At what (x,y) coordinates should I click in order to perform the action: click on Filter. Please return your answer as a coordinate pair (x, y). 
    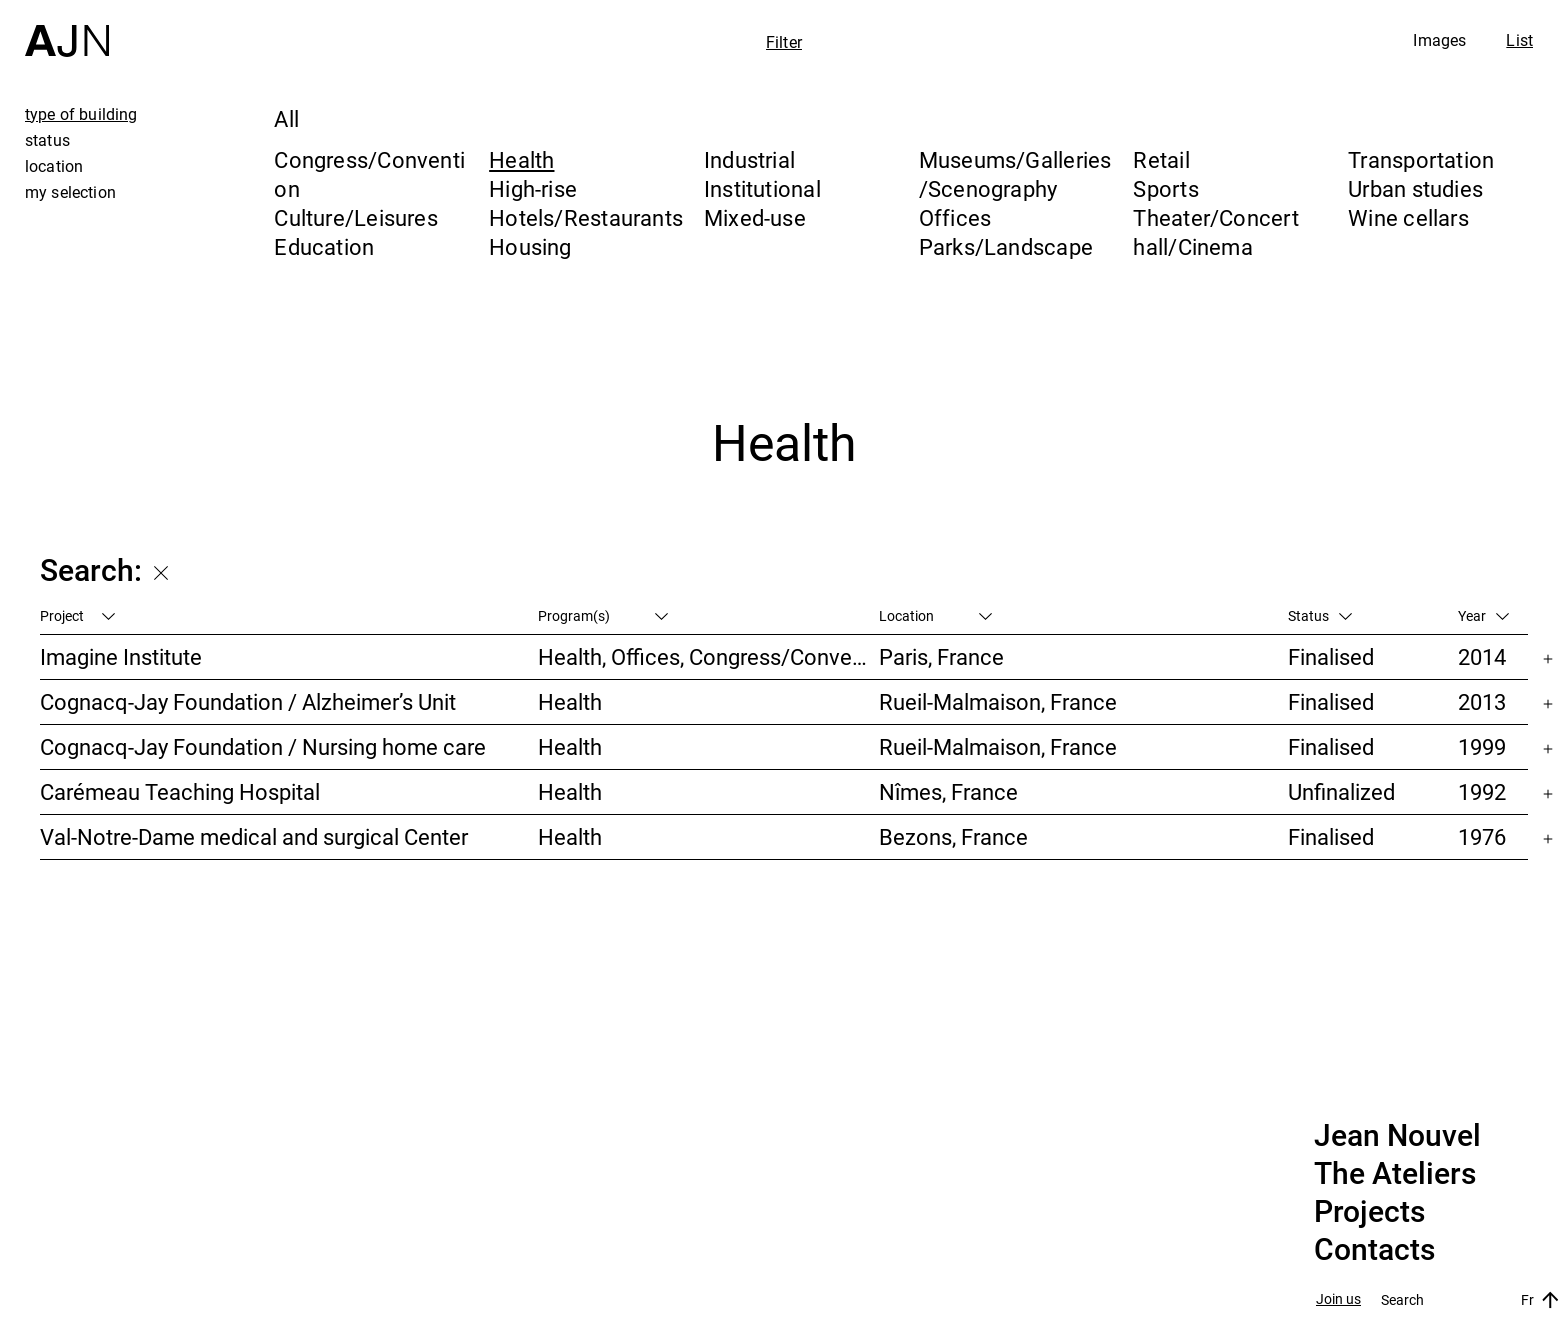
    Looking at the image, I should click on (784, 42).